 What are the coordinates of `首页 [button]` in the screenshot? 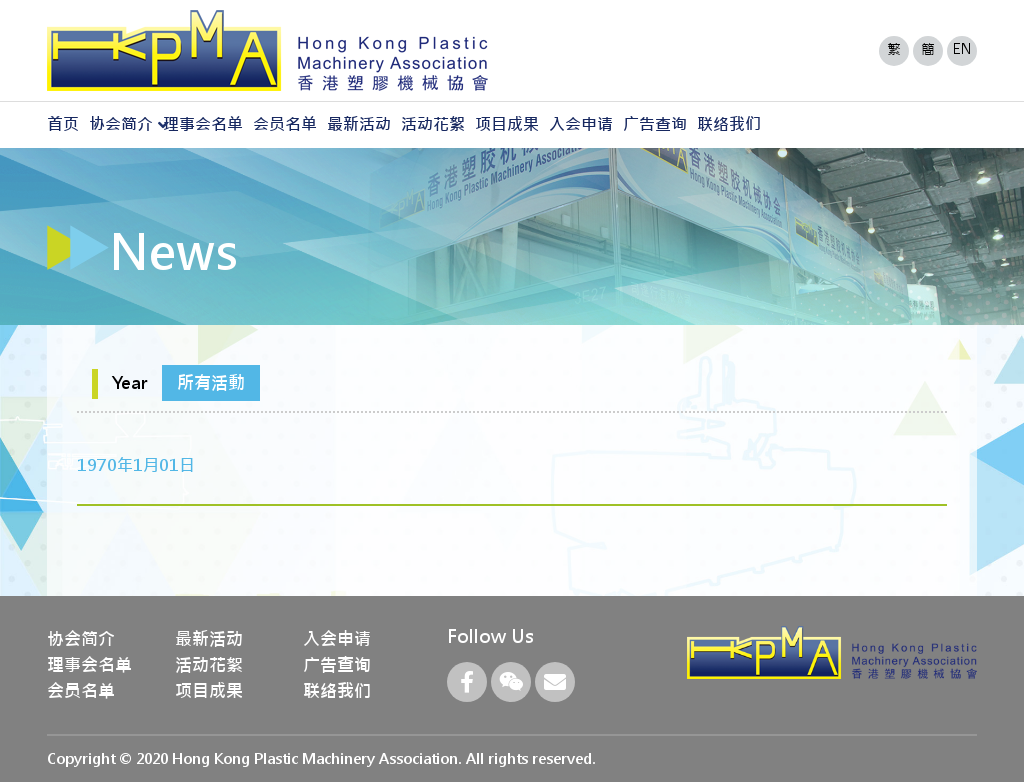 It's located at (63, 124).